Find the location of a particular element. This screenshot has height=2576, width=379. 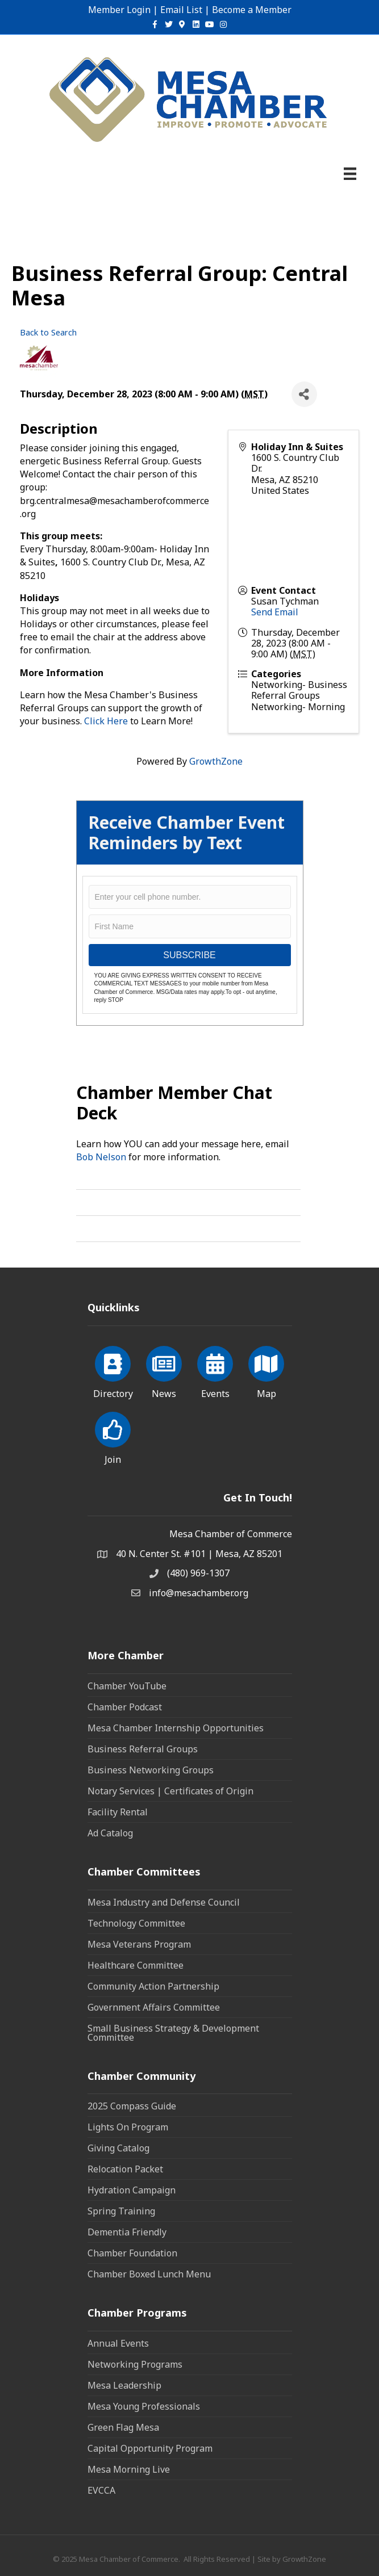

Mesa Industry and Defense Council is located at coordinates (164, 1902).